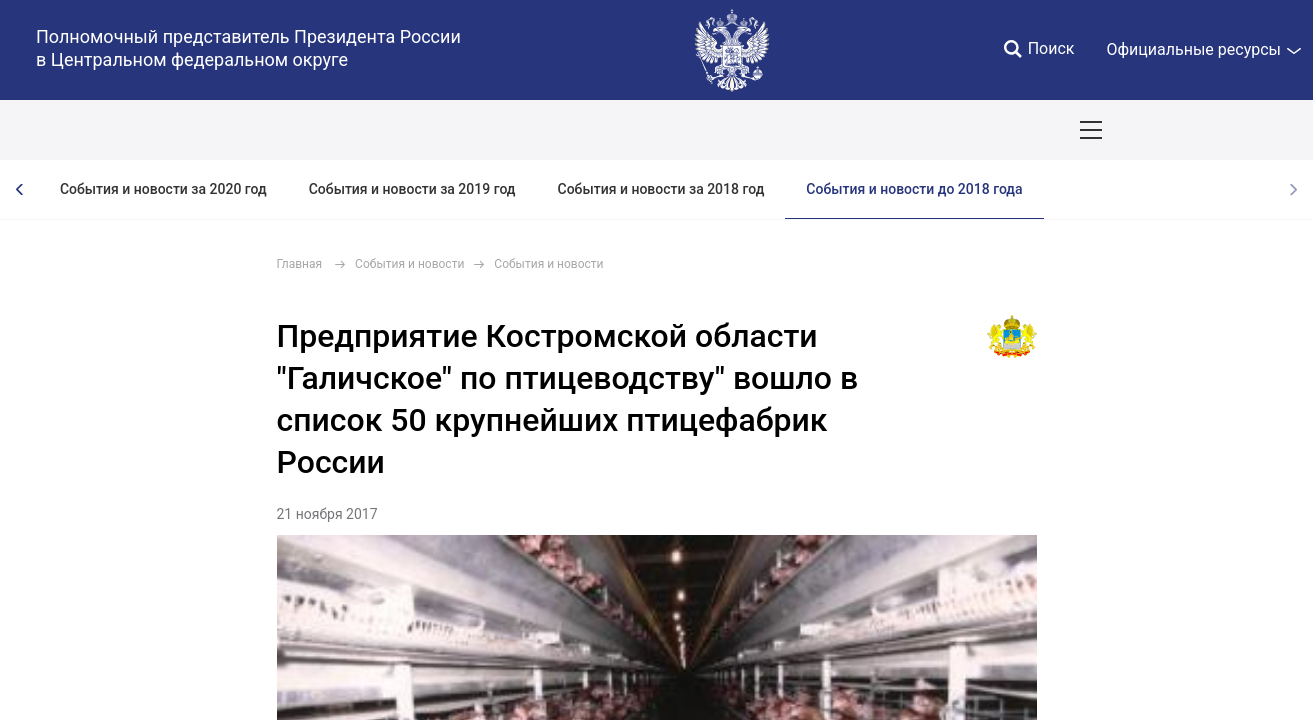 The width and height of the screenshot is (1313, 720). What do you see at coordinates (391, 130) in the screenshot?
I see `Национальные цели` at bounding box center [391, 130].